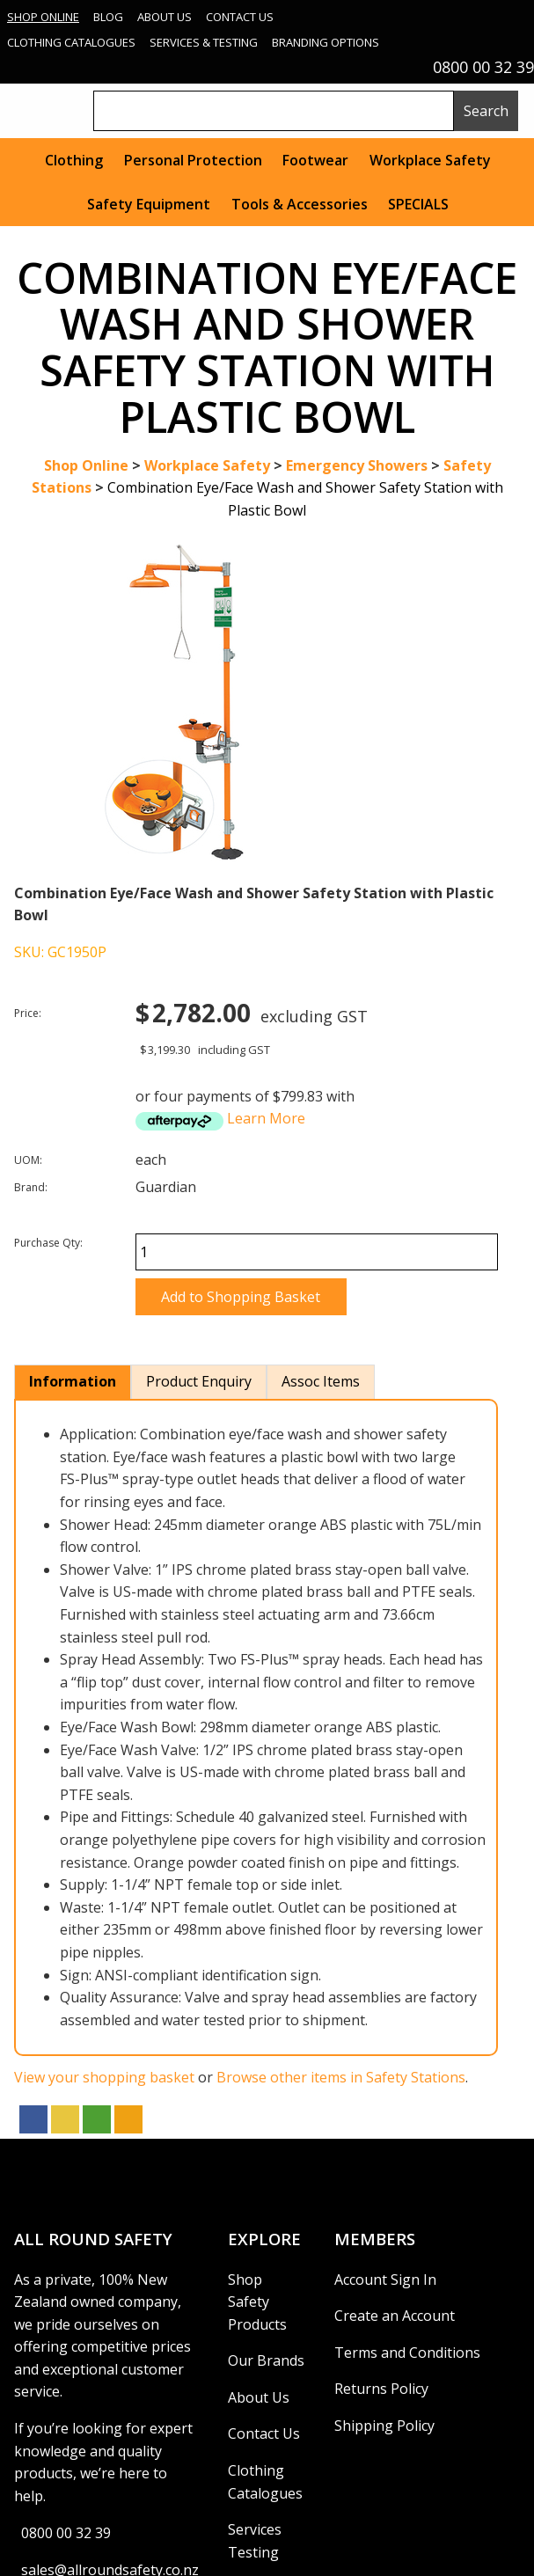 The width and height of the screenshot is (534, 2576). I want to click on 0800 00 32 39, so click(66, 2533).